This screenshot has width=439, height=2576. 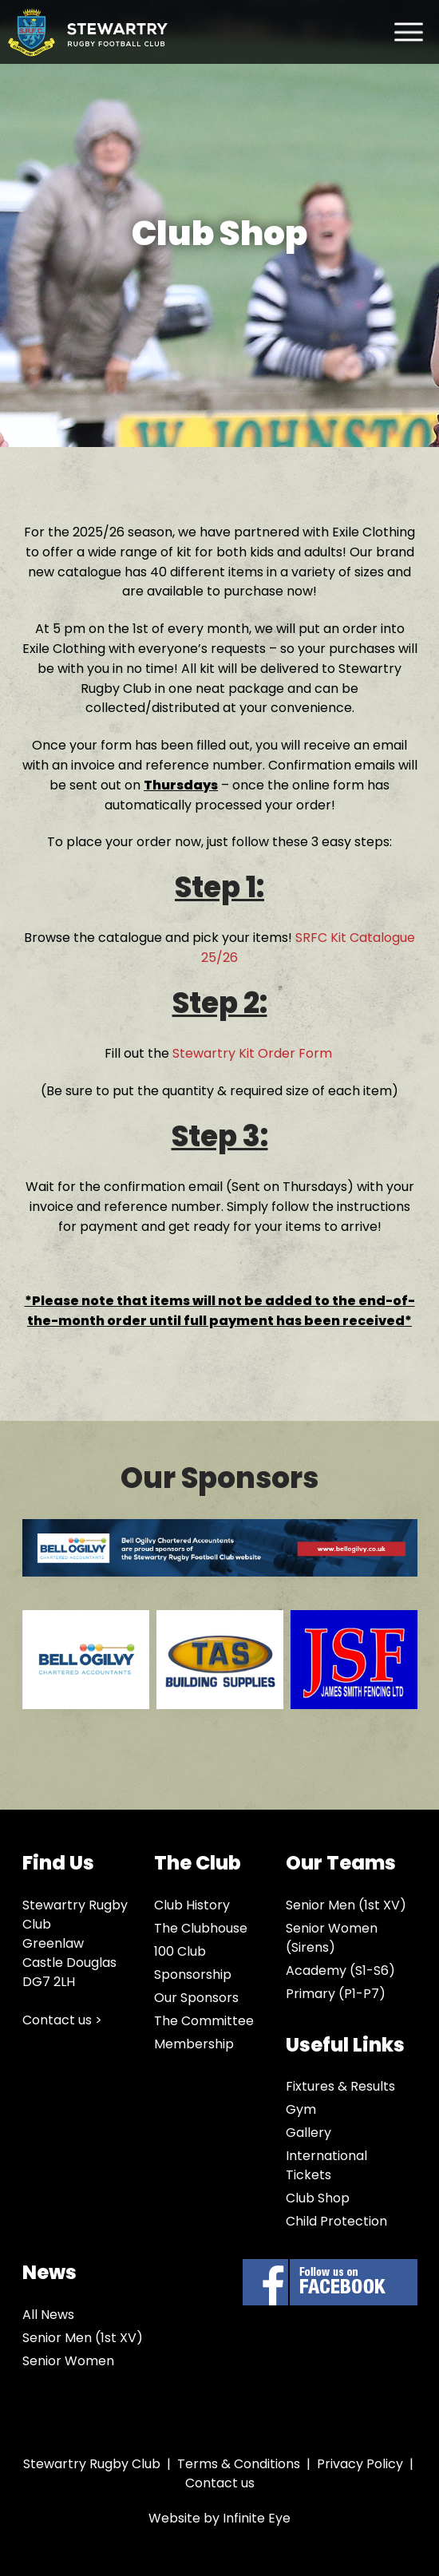 What do you see at coordinates (68, 2361) in the screenshot?
I see `Senior Women` at bounding box center [68, 2361].